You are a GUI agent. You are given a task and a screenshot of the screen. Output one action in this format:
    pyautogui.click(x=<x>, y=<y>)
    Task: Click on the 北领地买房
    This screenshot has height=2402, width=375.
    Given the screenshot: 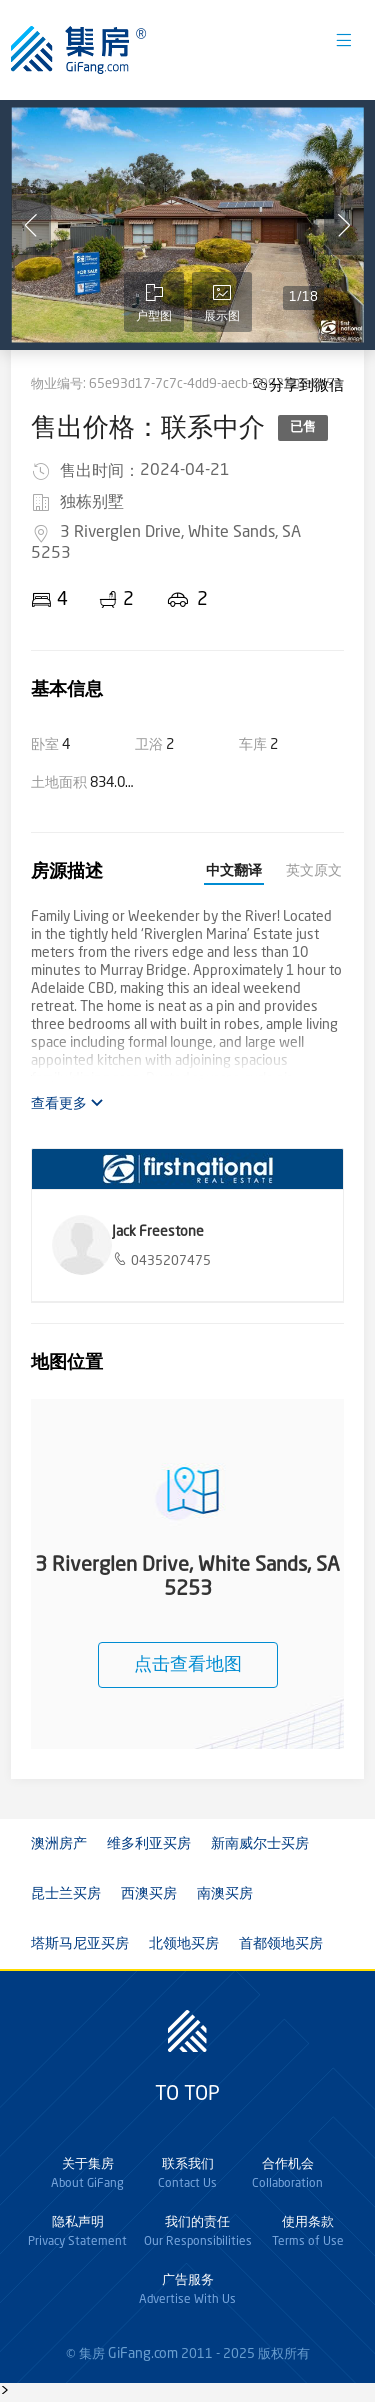 What is the action you would take?
    pyautogui.click(x=184, y=1944)
    